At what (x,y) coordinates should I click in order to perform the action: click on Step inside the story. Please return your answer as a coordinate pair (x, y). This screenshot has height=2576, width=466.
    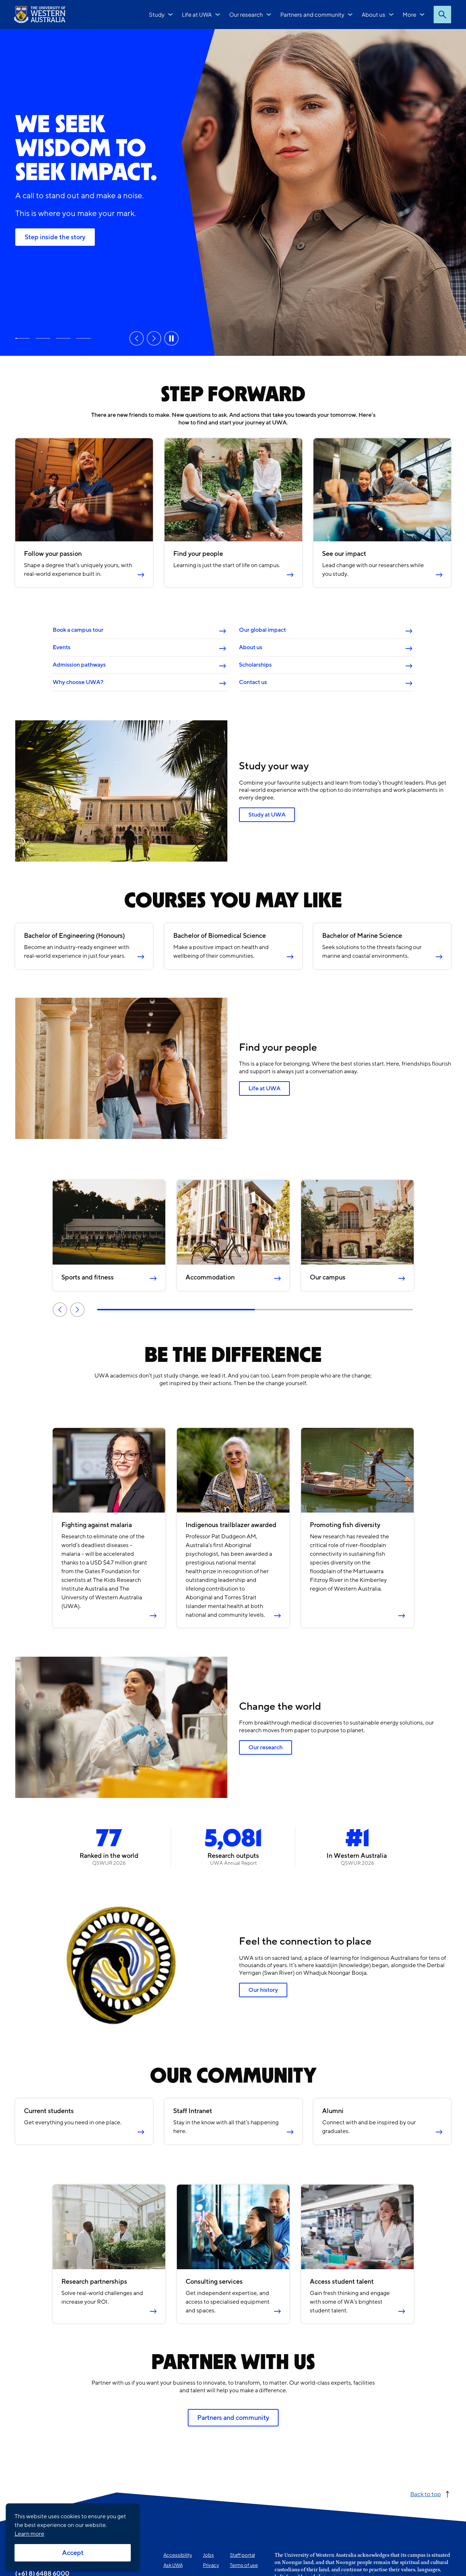
    Looking at the image, I should click on (55, 237).